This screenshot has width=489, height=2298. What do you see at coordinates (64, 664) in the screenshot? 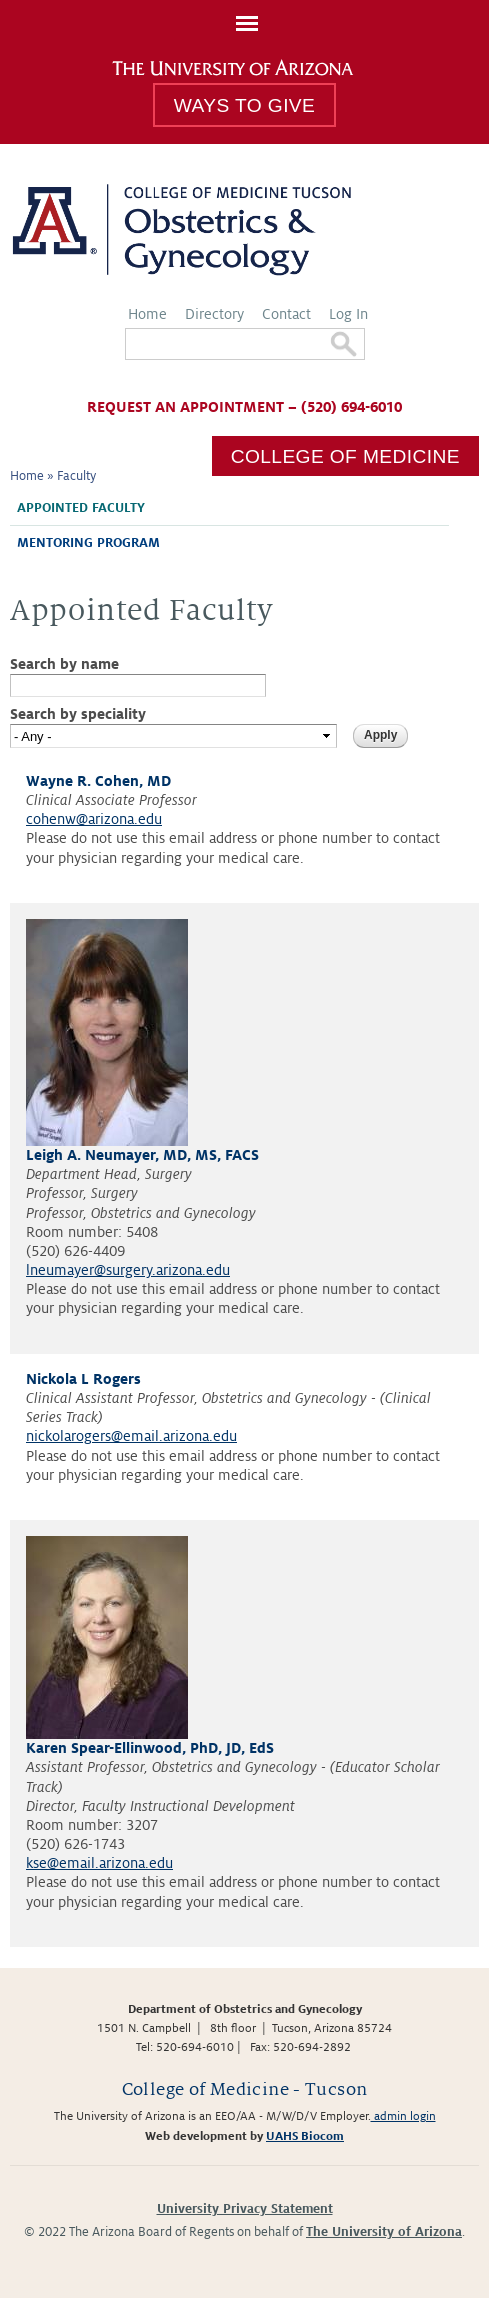
I see `Search by name` at bounding box center [64, 664].